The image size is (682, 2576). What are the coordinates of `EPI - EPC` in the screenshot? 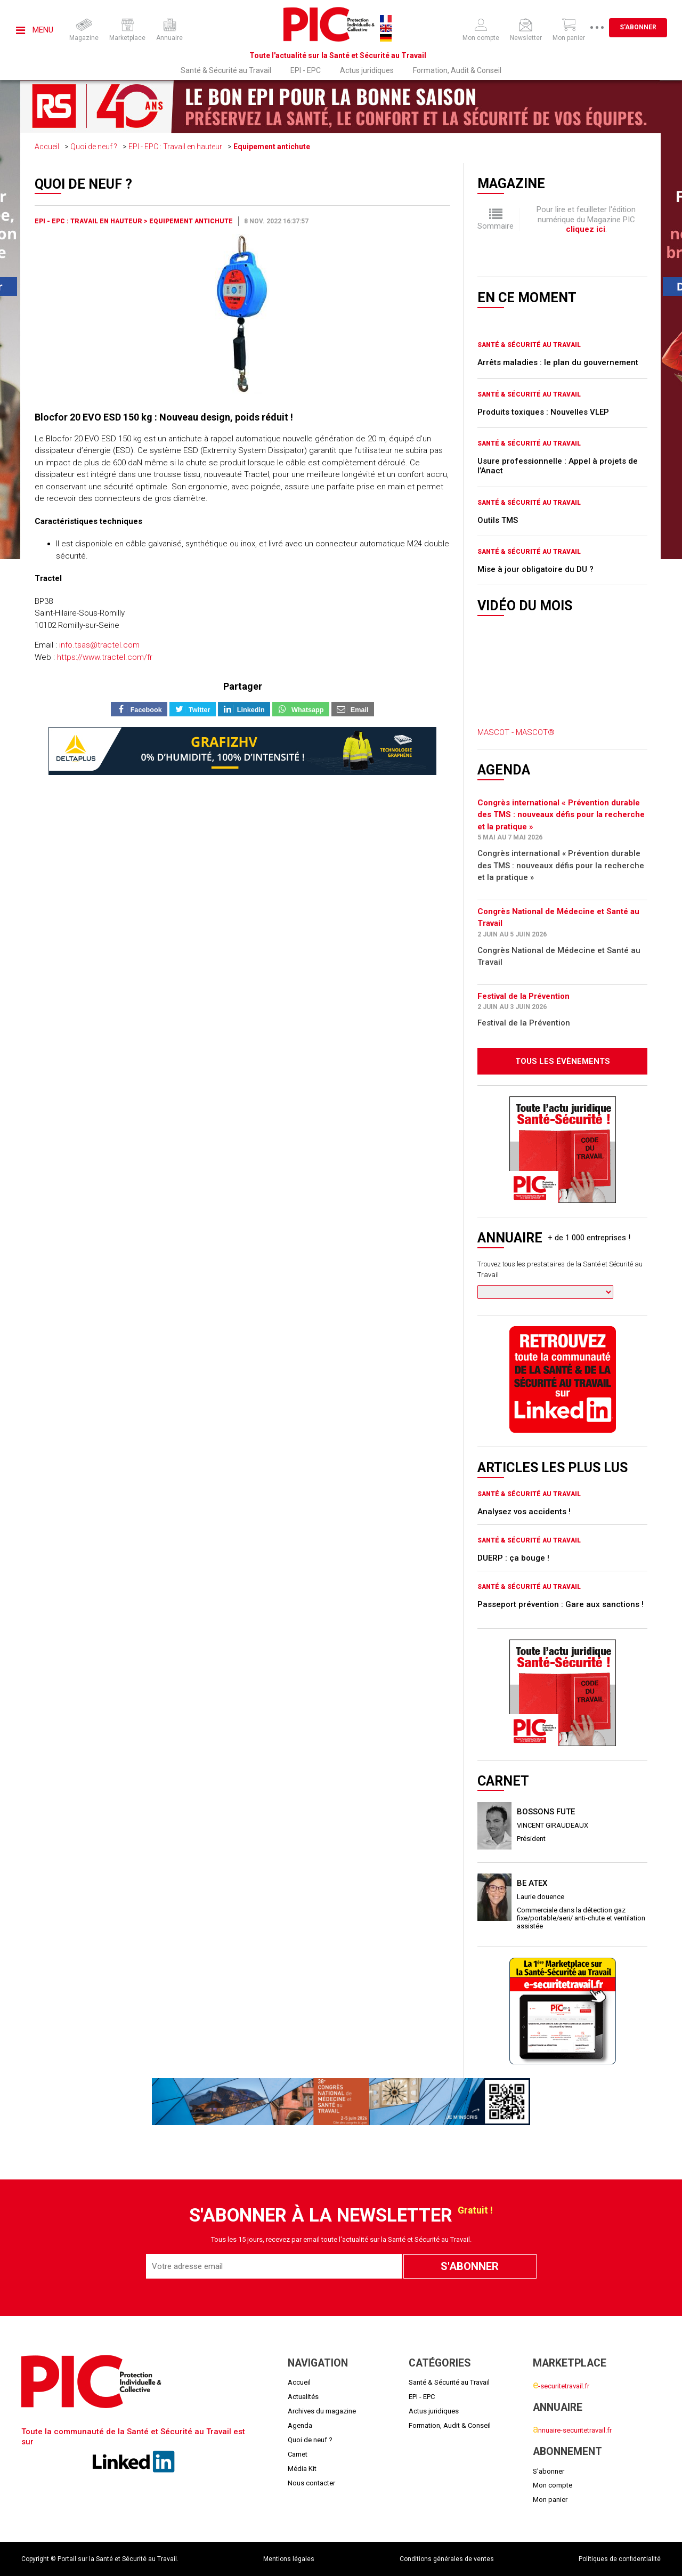 It's located at (305, 70).